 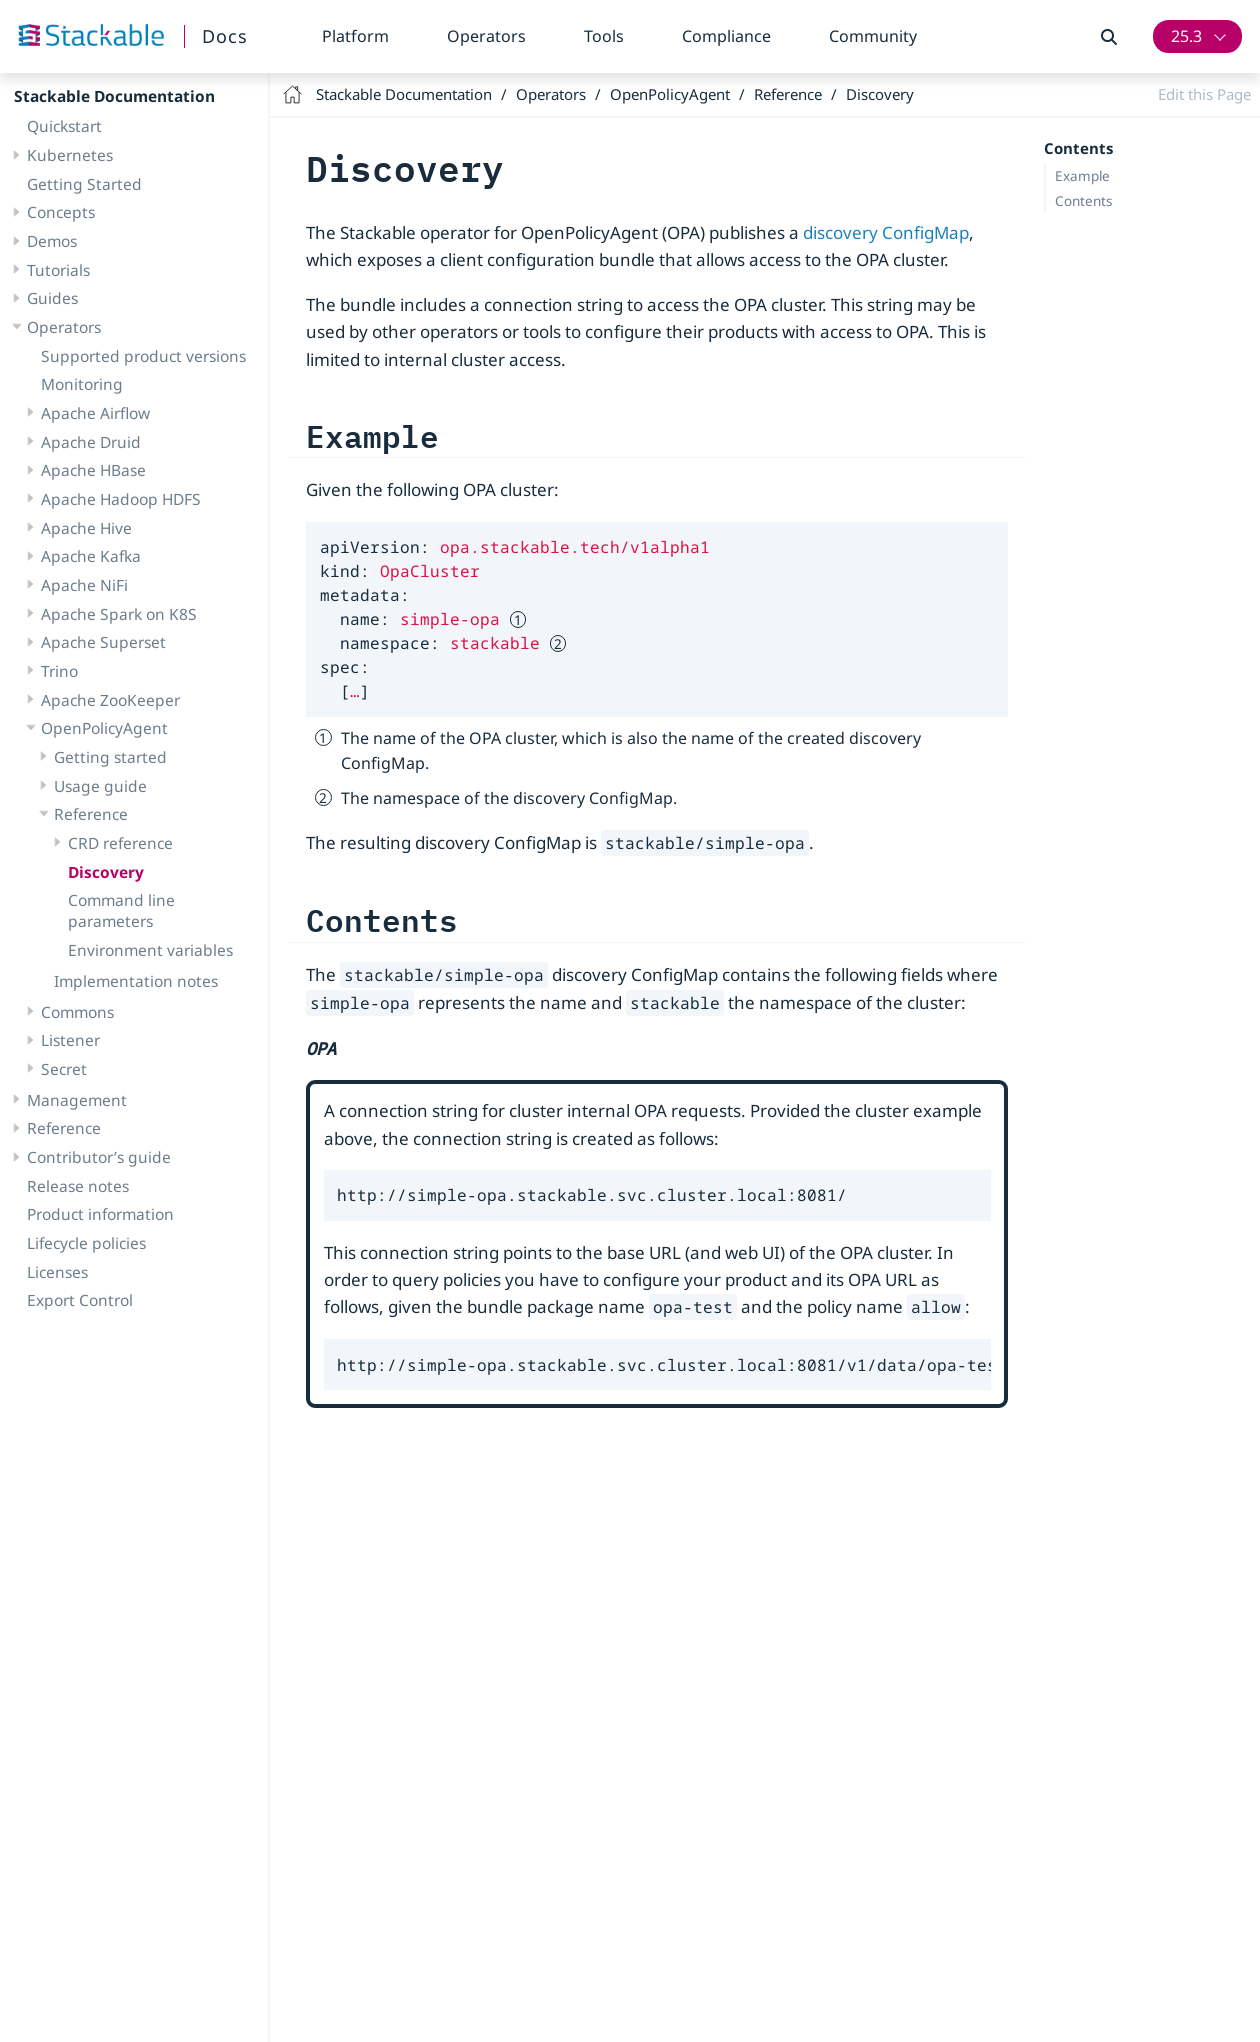 I want to click on Example, so click(x=1082, y=176).